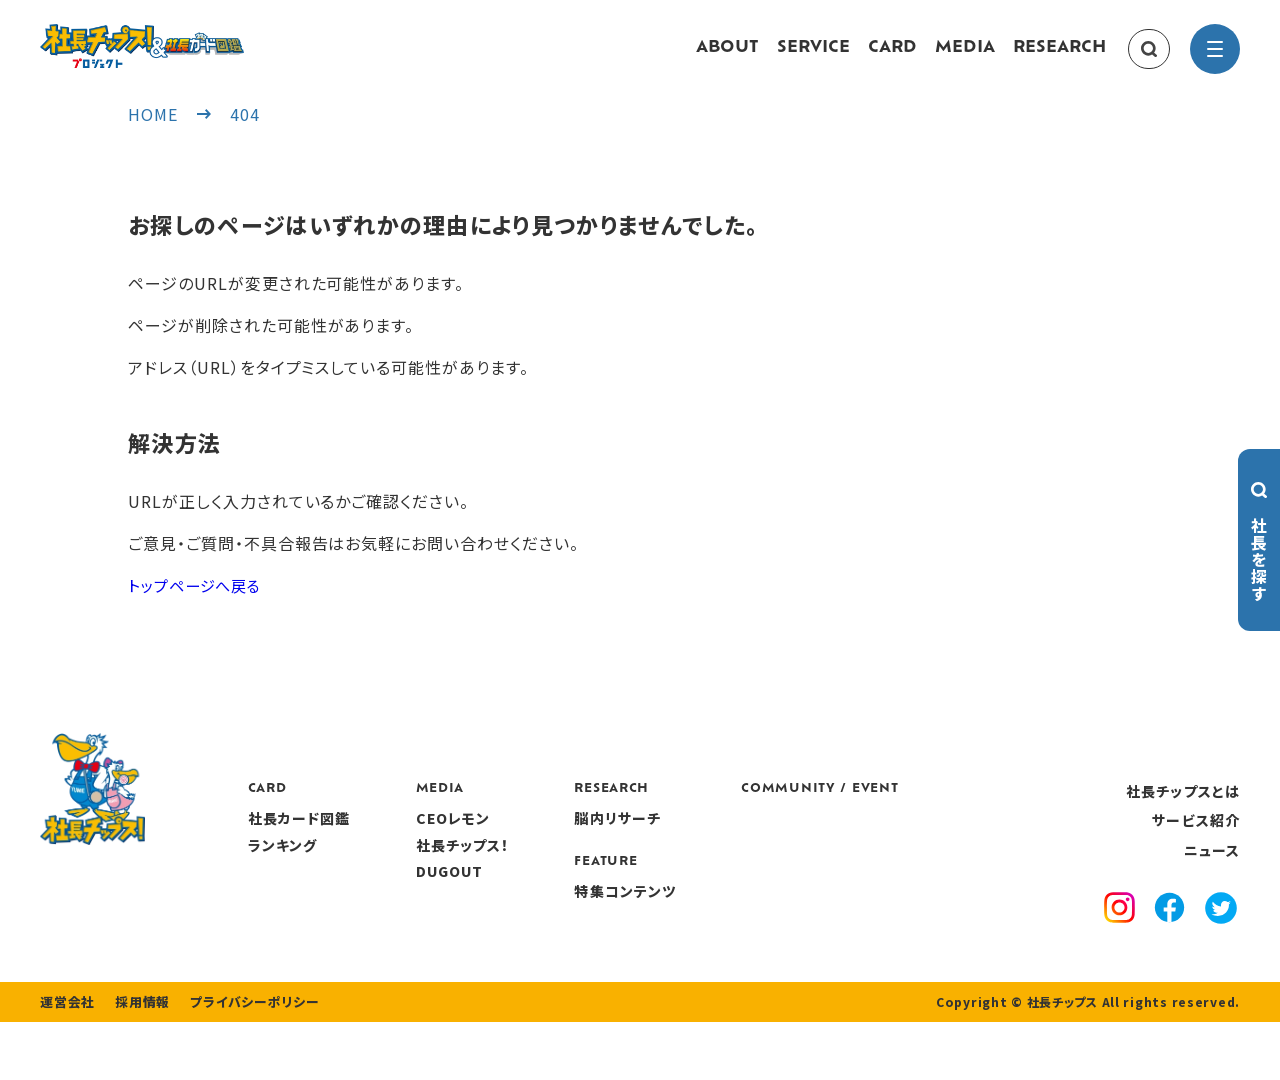  What do you see at coordinates (416, 838) in the screenshot?
I see `社長カード図鑑 [card]` at bounding box center [416, 838].